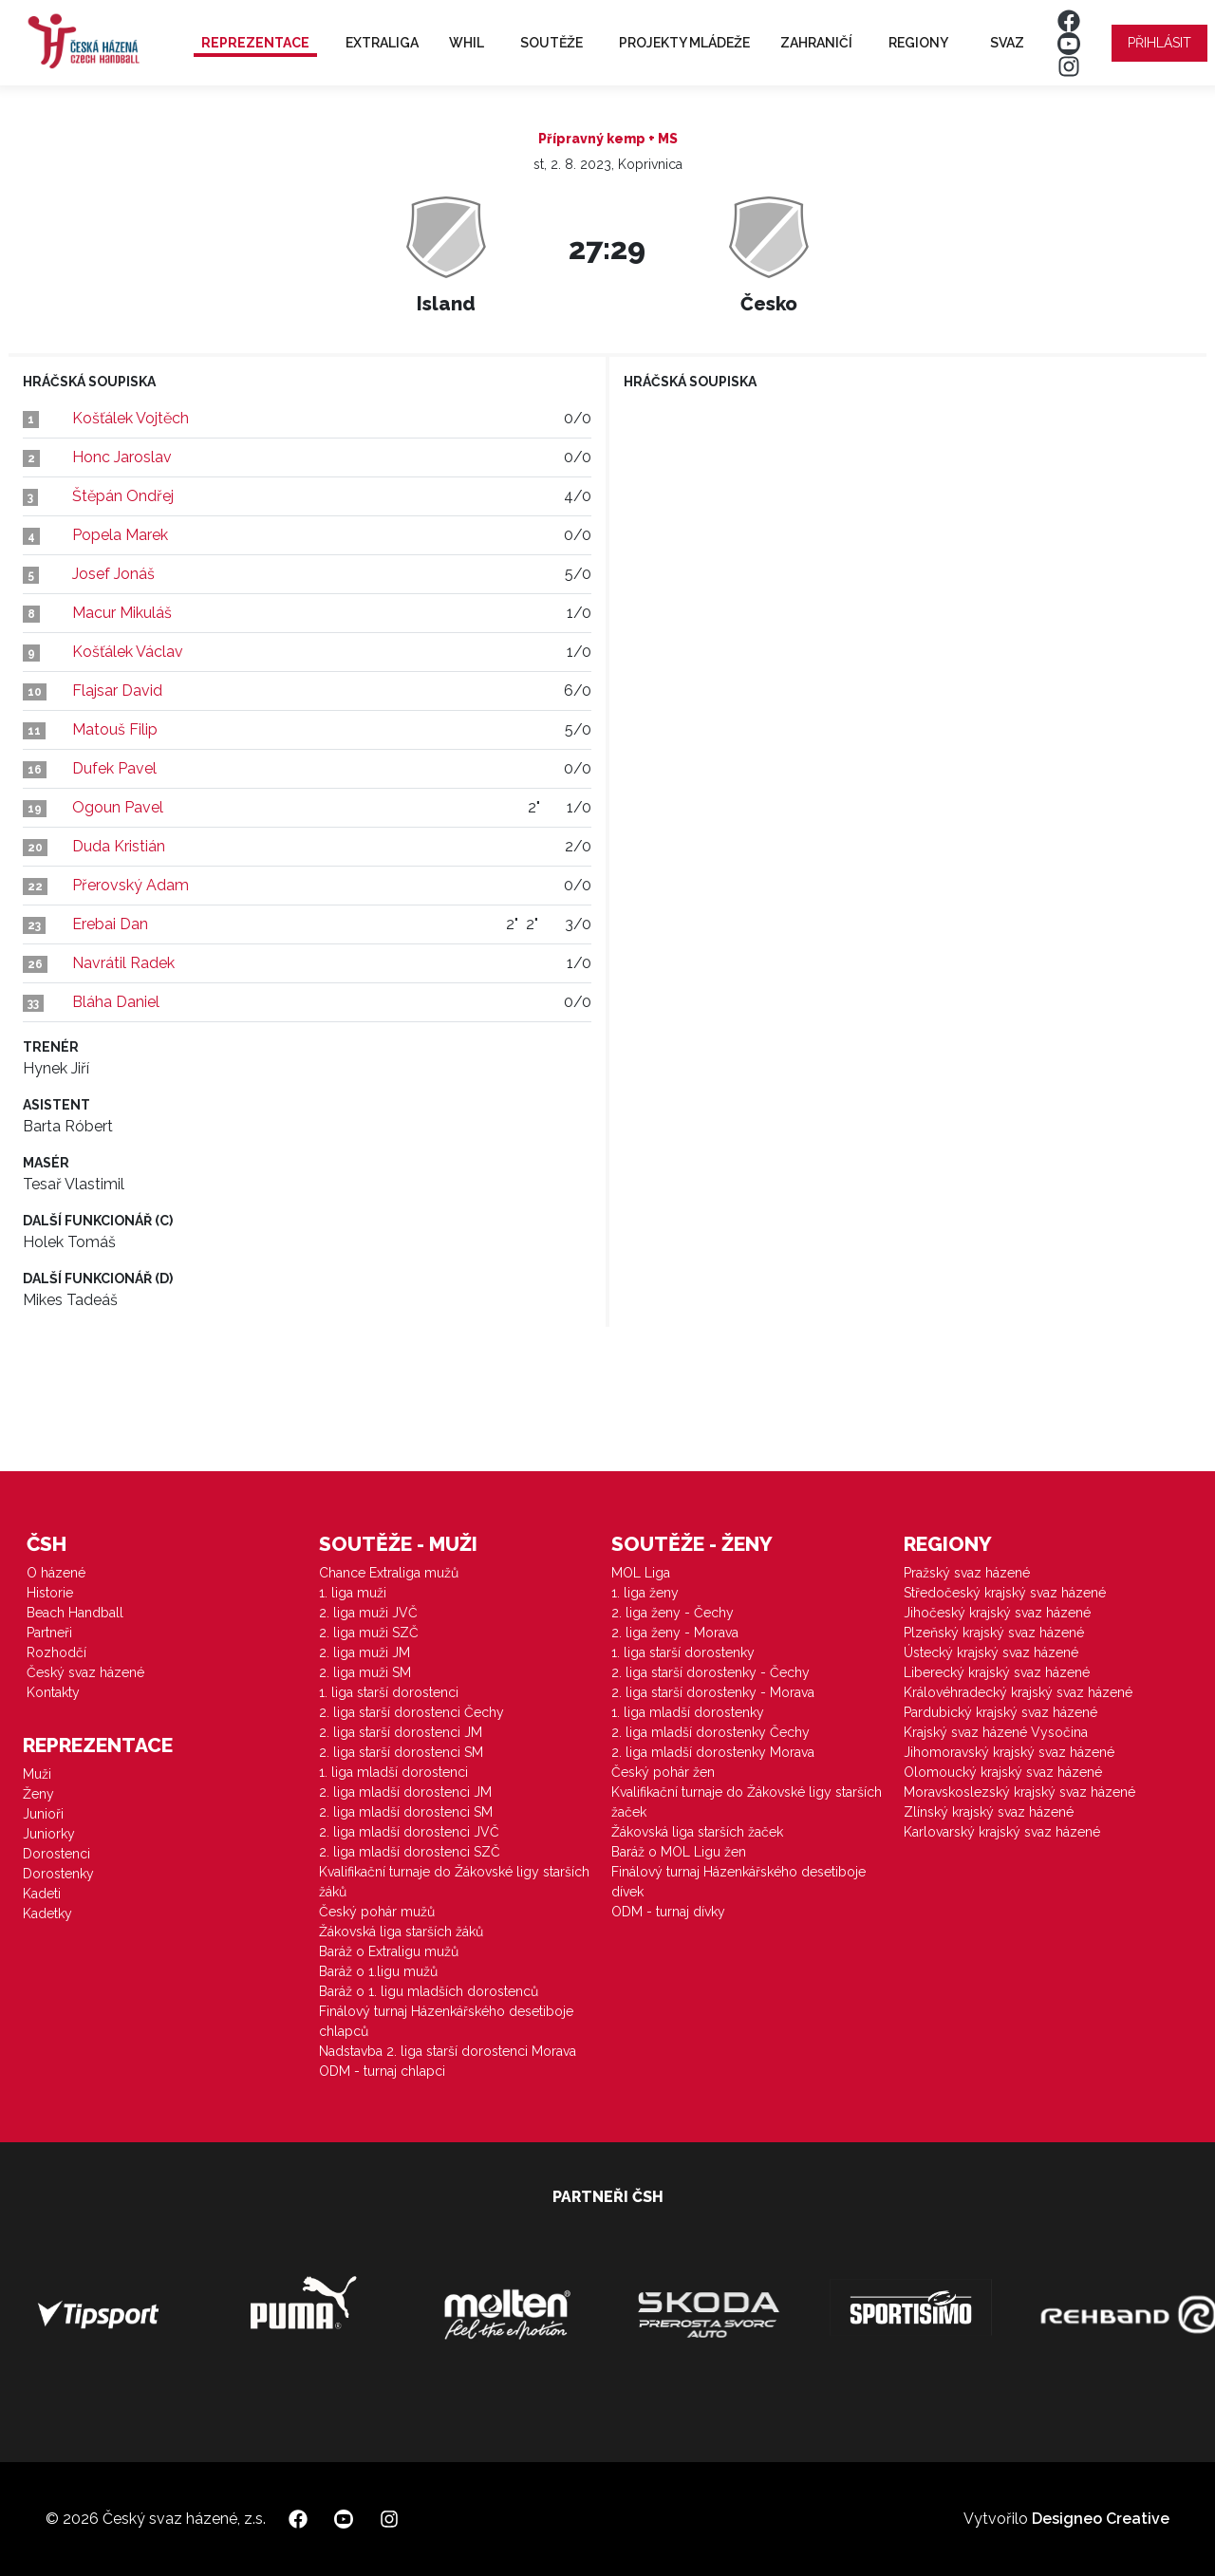 This screenshot has height=2576, width=1215. What do you see at coordinates (645, 1592) in the screenshot?
I see `1. liga ženy` at bounding box center [645, 1592].